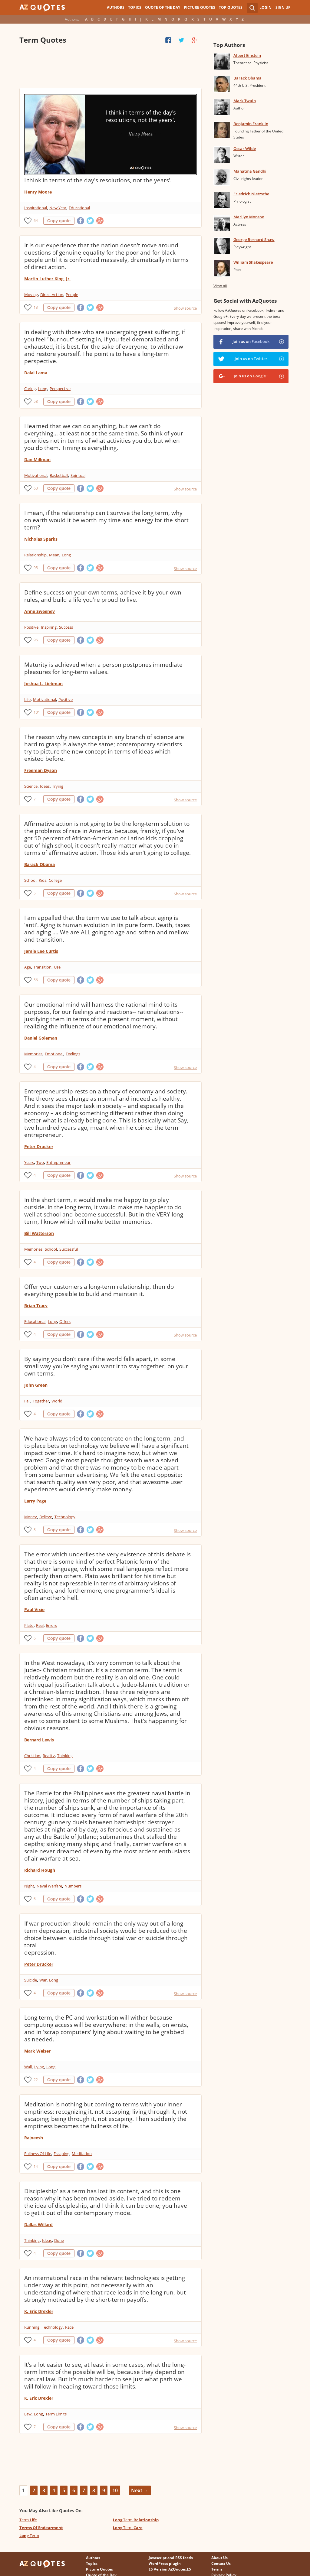 The height and width of the screenshot is (2576, 310). What do you see at coordinates (54, 1054) in the screenshot?
I see `Emotional` at bounding box center [54, 1054].